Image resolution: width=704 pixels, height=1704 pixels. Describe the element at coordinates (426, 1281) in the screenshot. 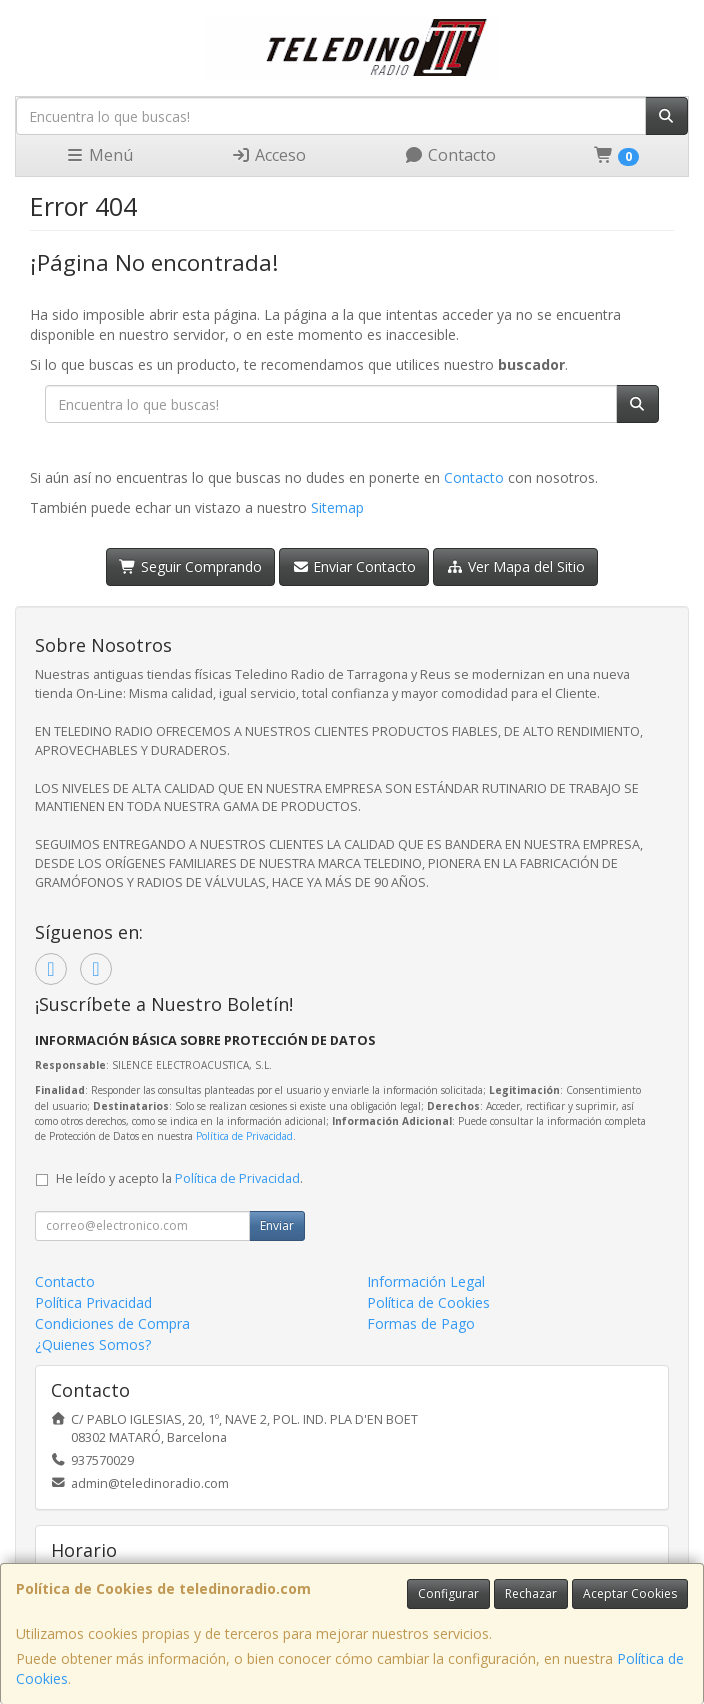

I see `Información Legal` at that location.